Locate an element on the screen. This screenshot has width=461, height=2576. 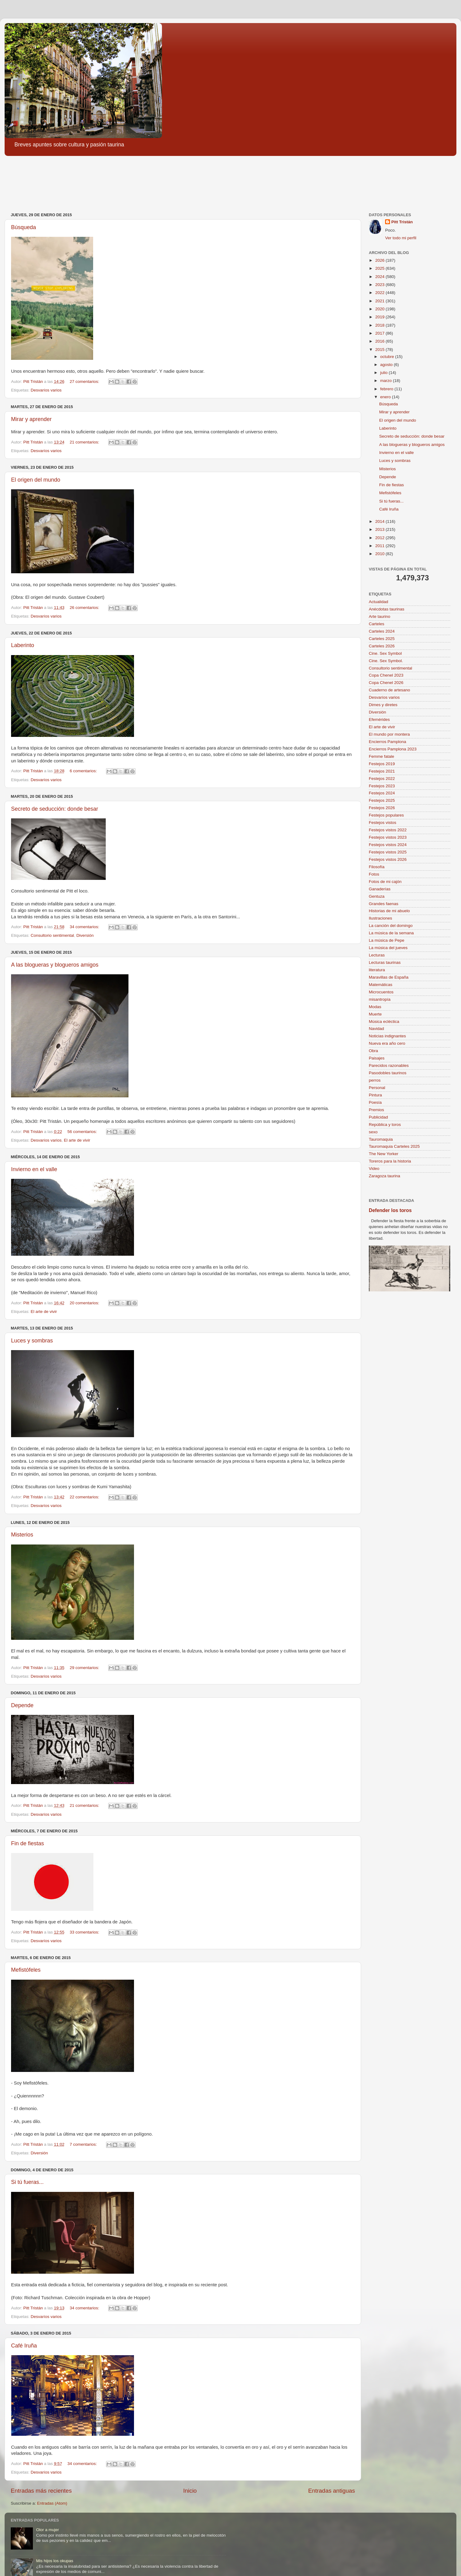
Modas is located at coordinates (375, 1006).